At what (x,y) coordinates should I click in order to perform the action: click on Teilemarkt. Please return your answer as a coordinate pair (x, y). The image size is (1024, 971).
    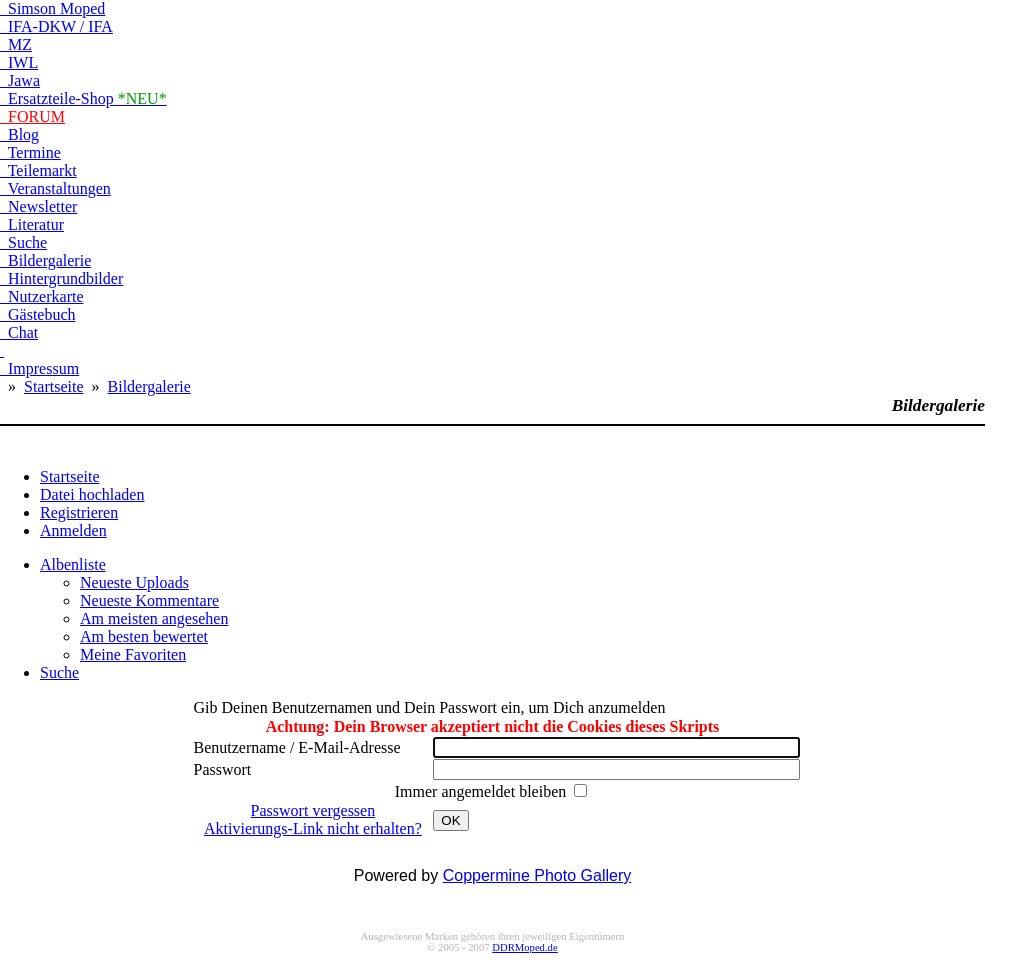
    Looking at the image, I should click on (38, 170).